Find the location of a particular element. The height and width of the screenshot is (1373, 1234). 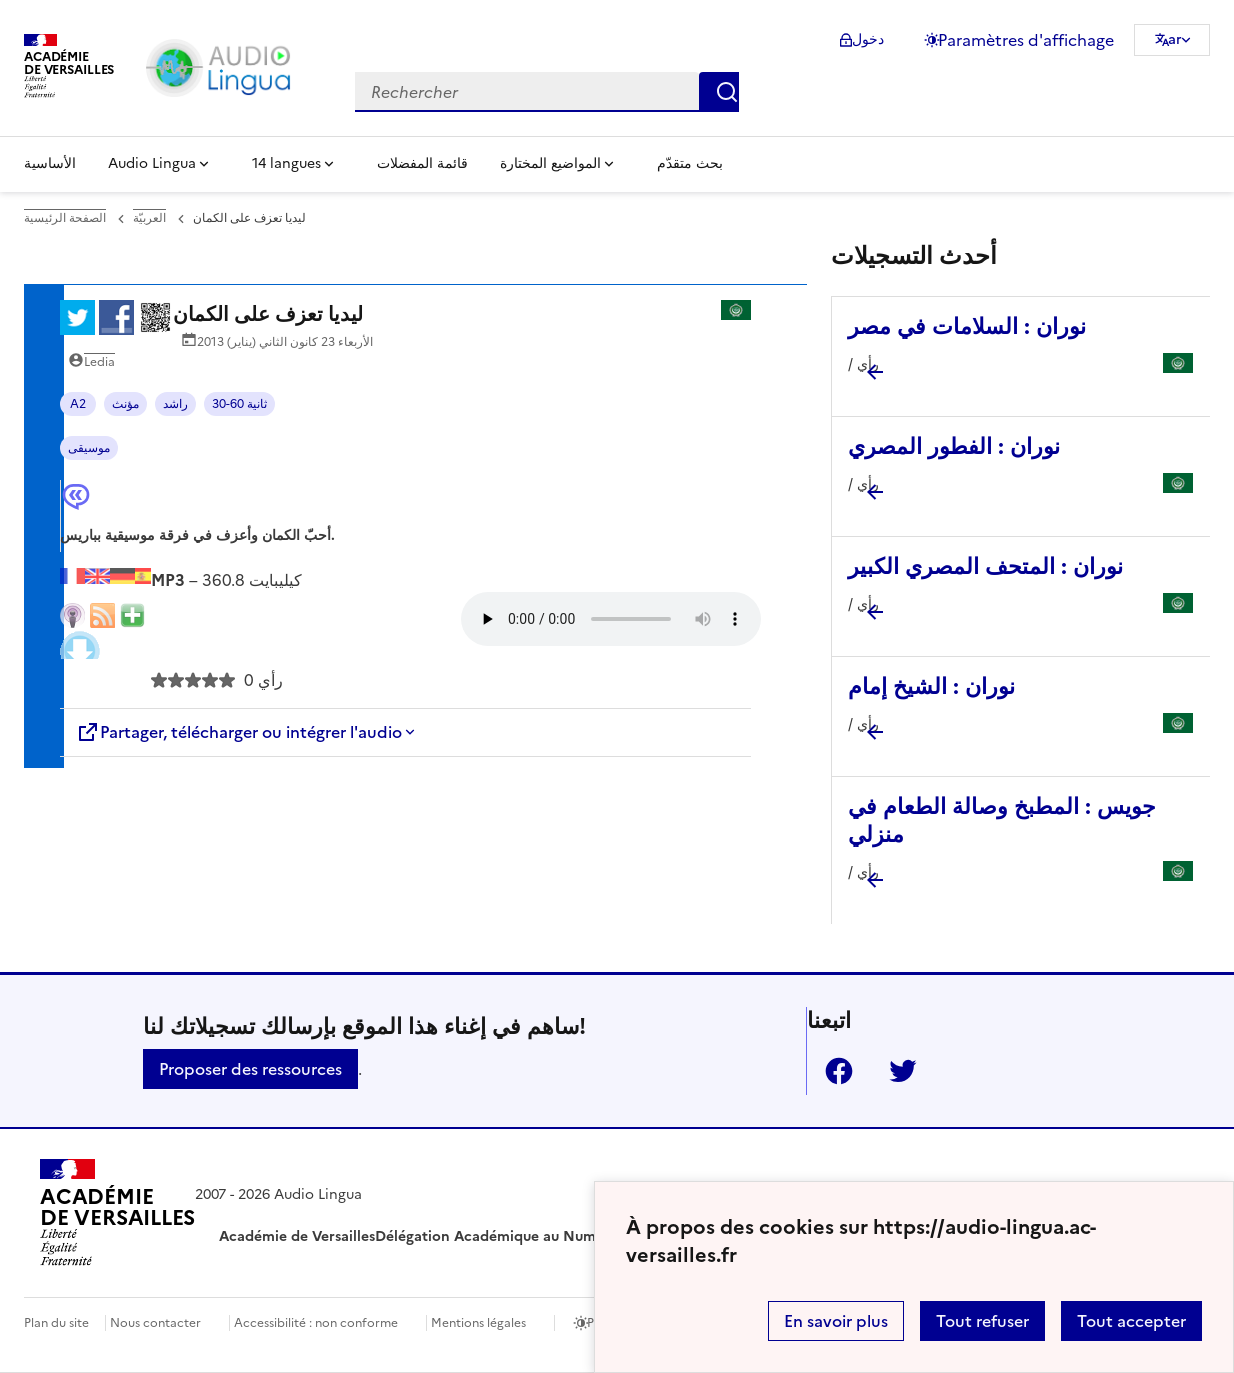

Proposer des ressources is located at coordinates (250, 1069).